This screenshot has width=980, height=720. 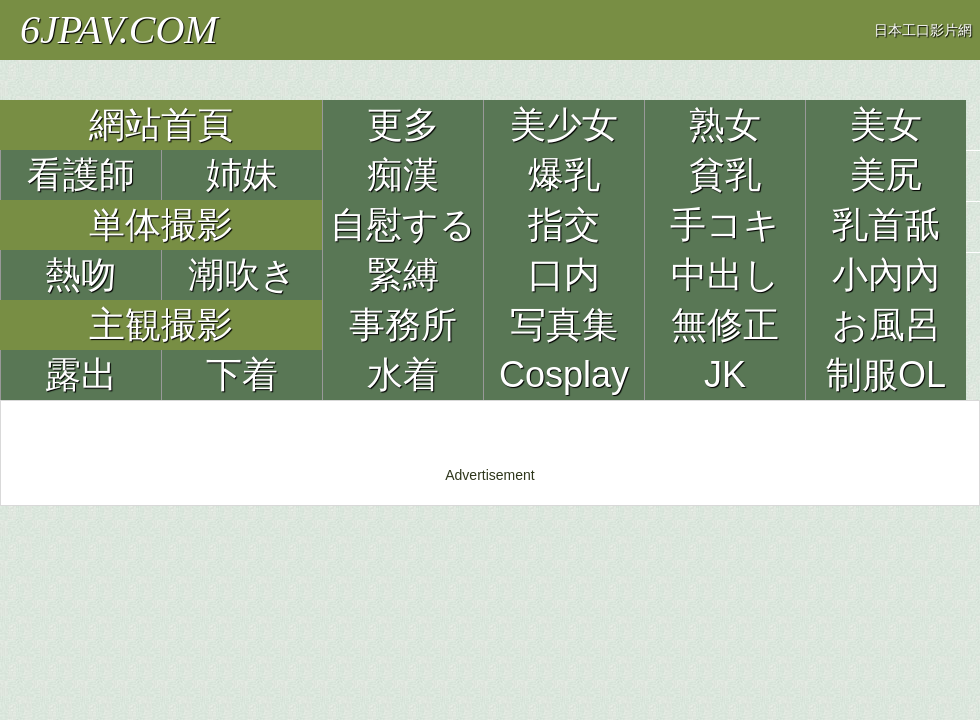 I want to click on お風呂, so click(x=886, y=324).